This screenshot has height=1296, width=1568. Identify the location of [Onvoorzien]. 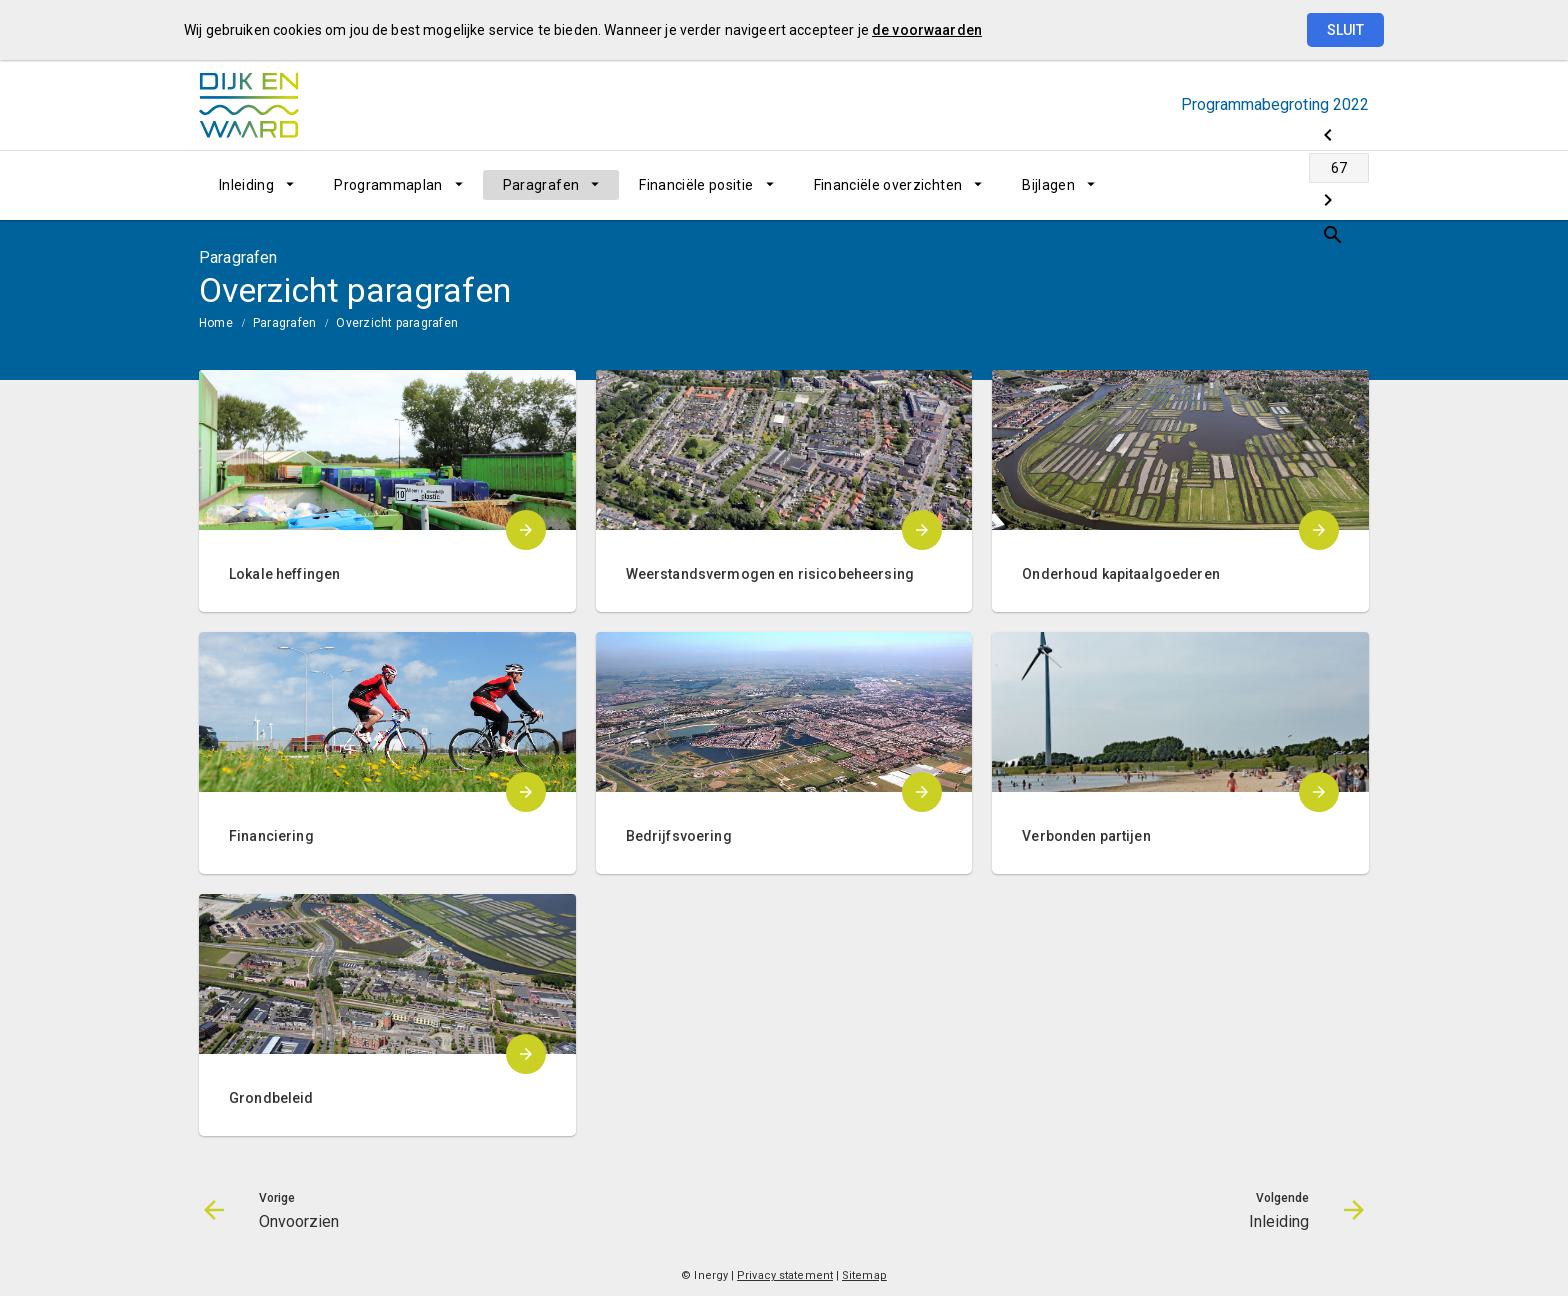
(1196, 185).